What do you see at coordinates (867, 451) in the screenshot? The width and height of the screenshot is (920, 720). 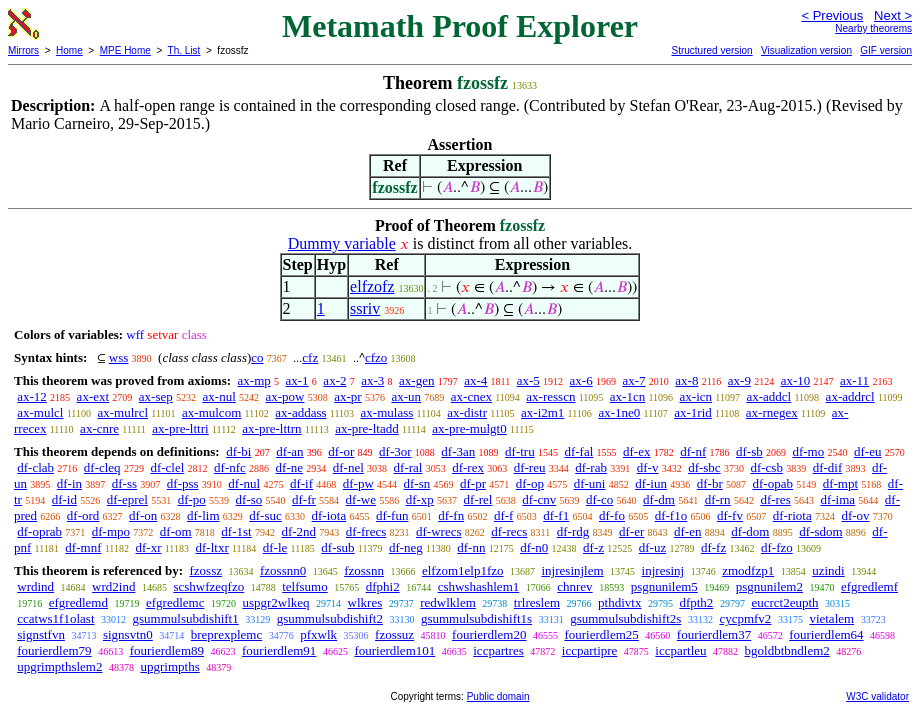 I see `df-eu` at bounding box center [867, 451].